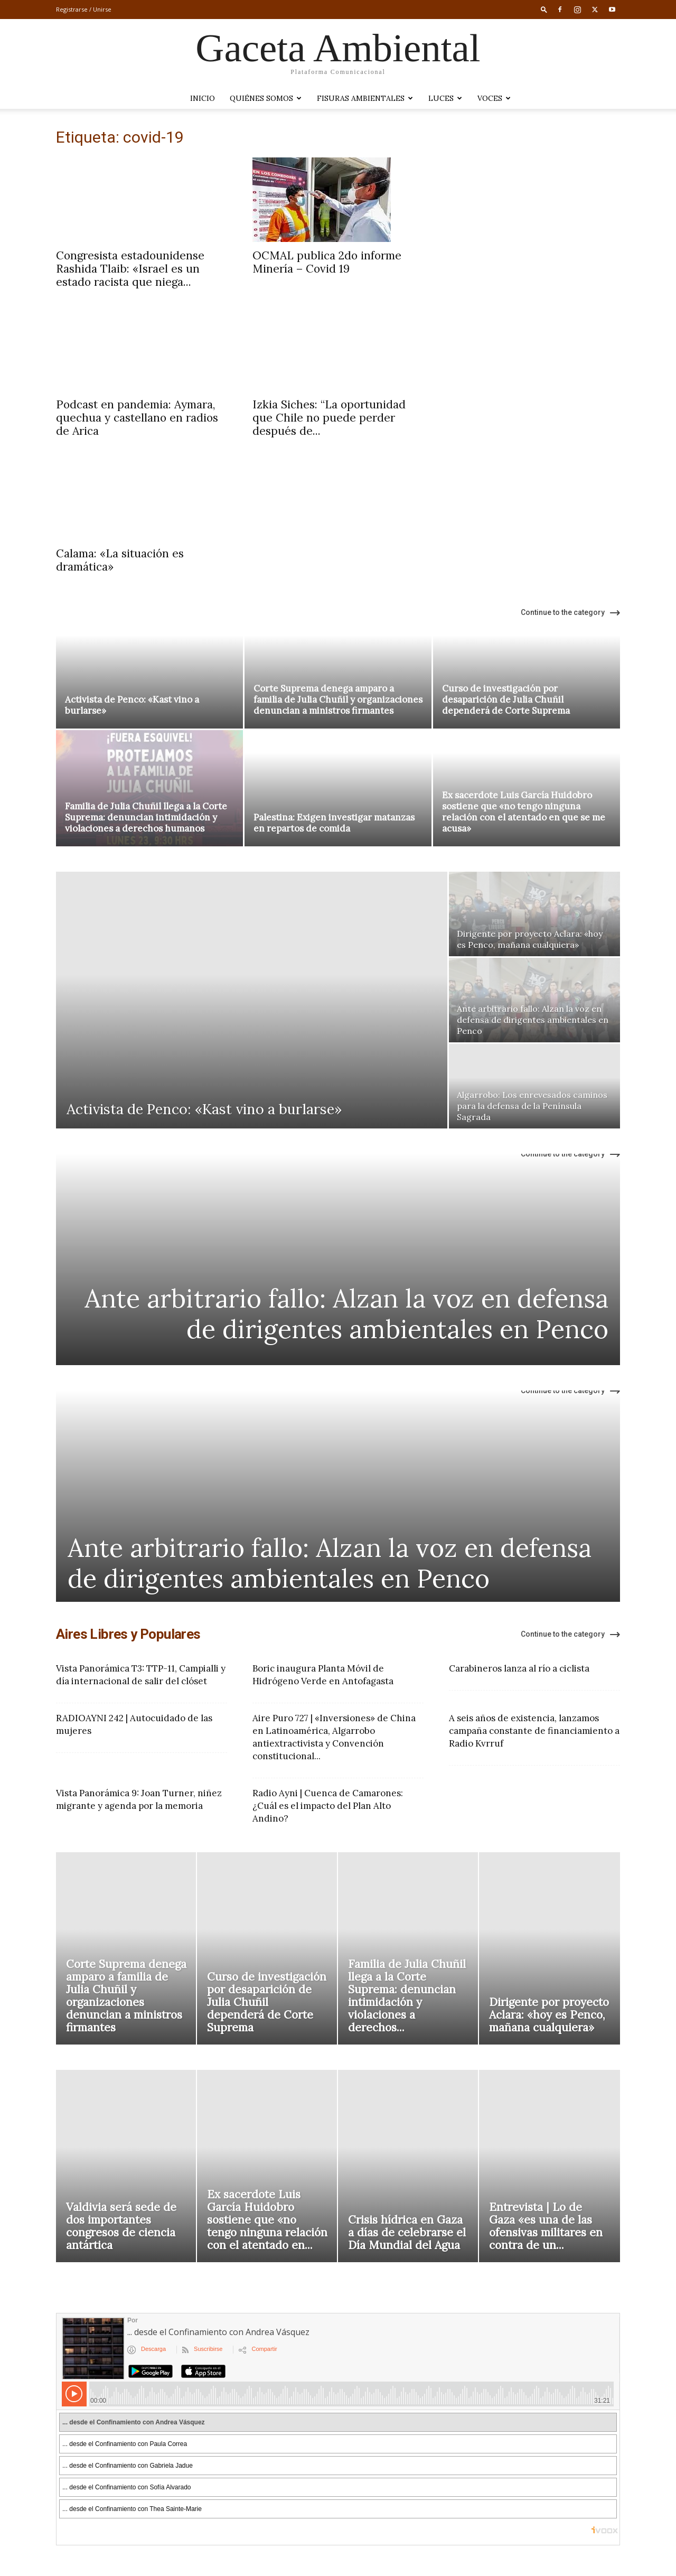  Describe the element at coordinates (544, 9) in the screenshot. I see `[button]` at that location.